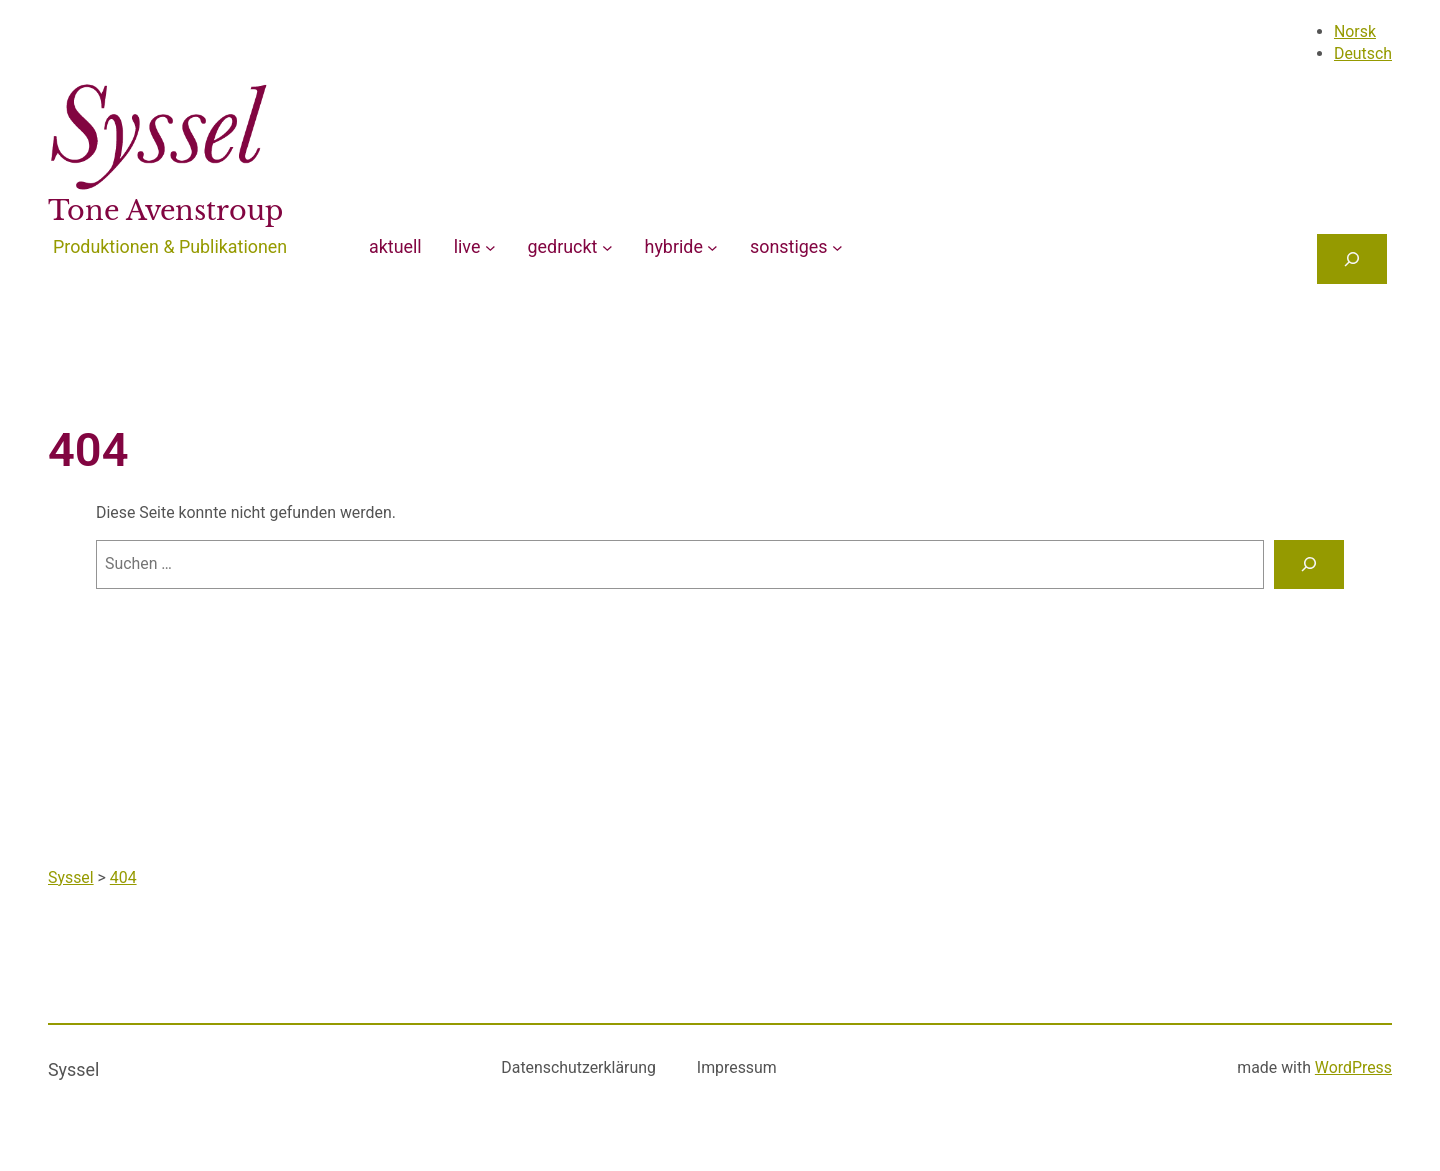  What do you see at coordinates (490, 247) in the screenshot?
I see `[Untermenü von live]` at bounding box center [490, 247].